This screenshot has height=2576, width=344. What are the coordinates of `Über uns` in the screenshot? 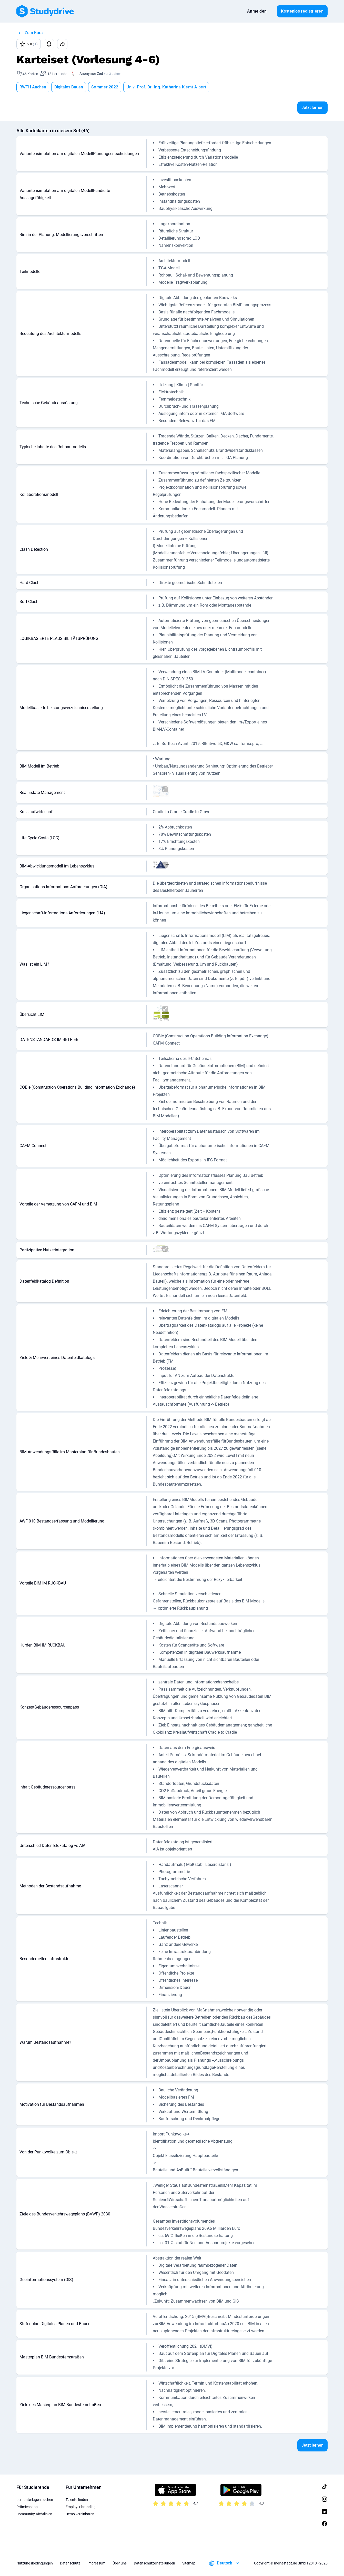 It's located at (120, 2563).